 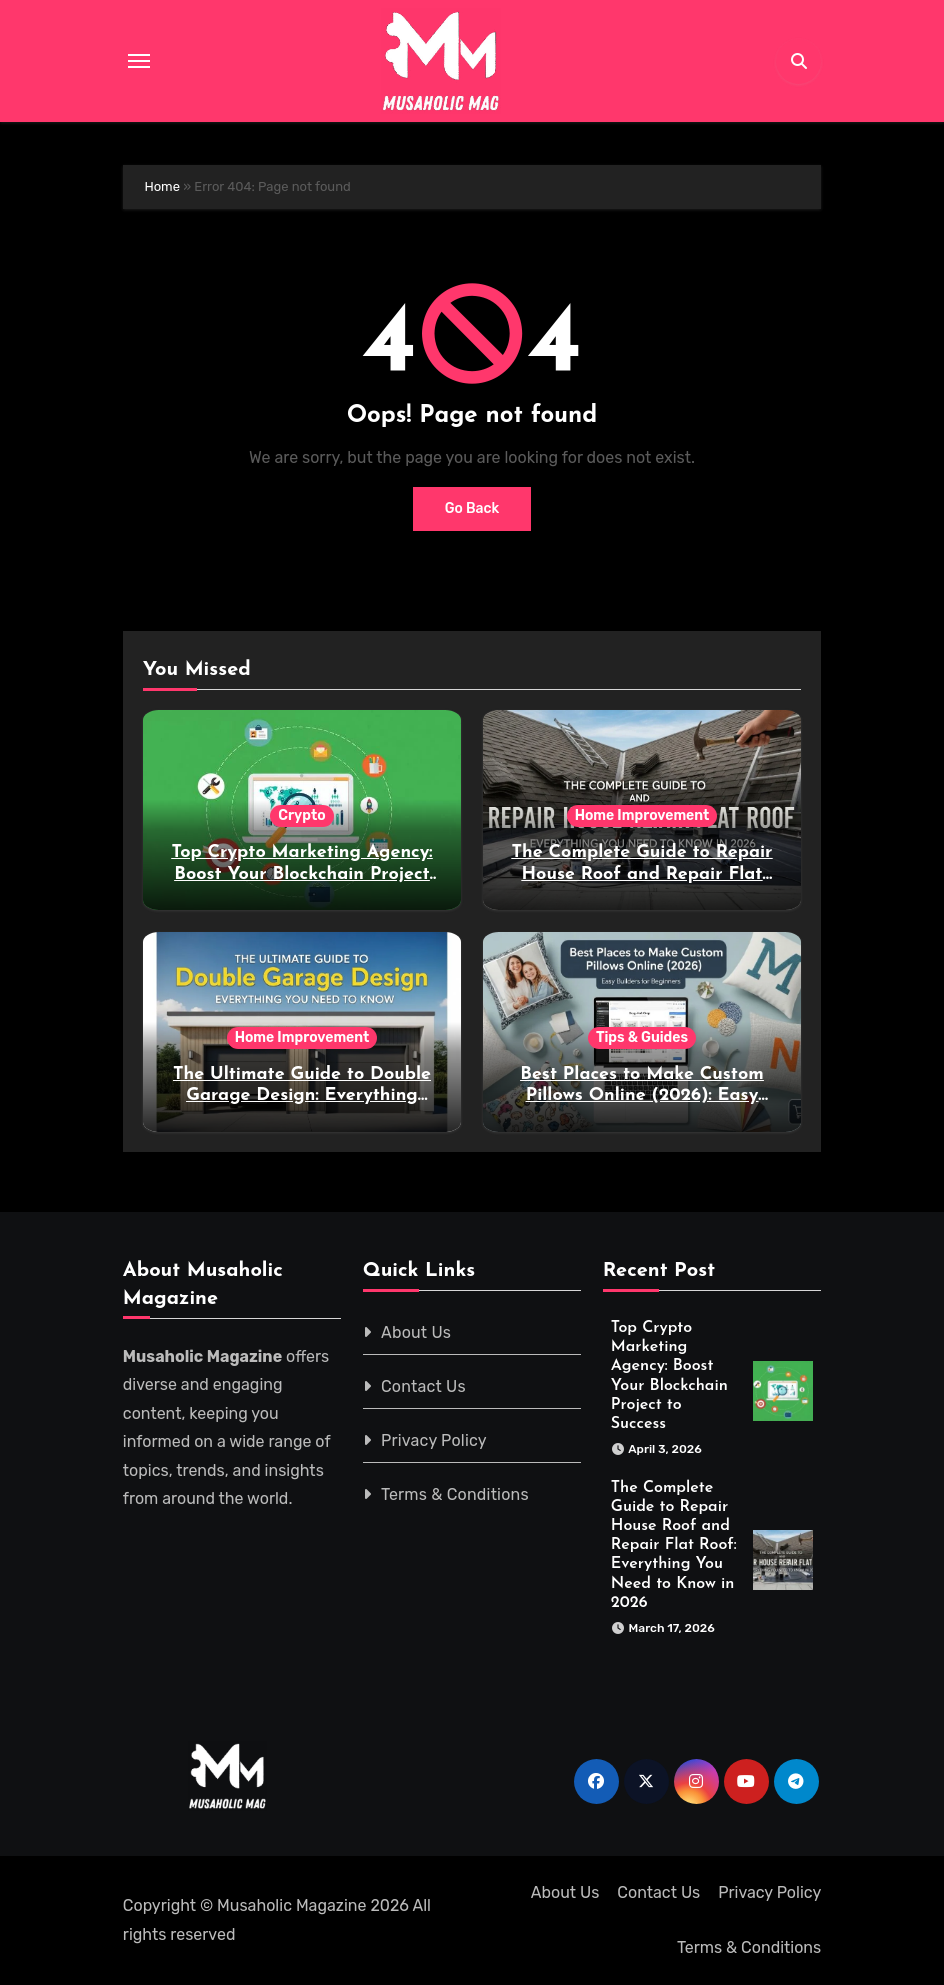 What do you see at coordinates (434, 1440) in the screenshot?
I see `Privacy Policy` at bounding box center [434, 1440].